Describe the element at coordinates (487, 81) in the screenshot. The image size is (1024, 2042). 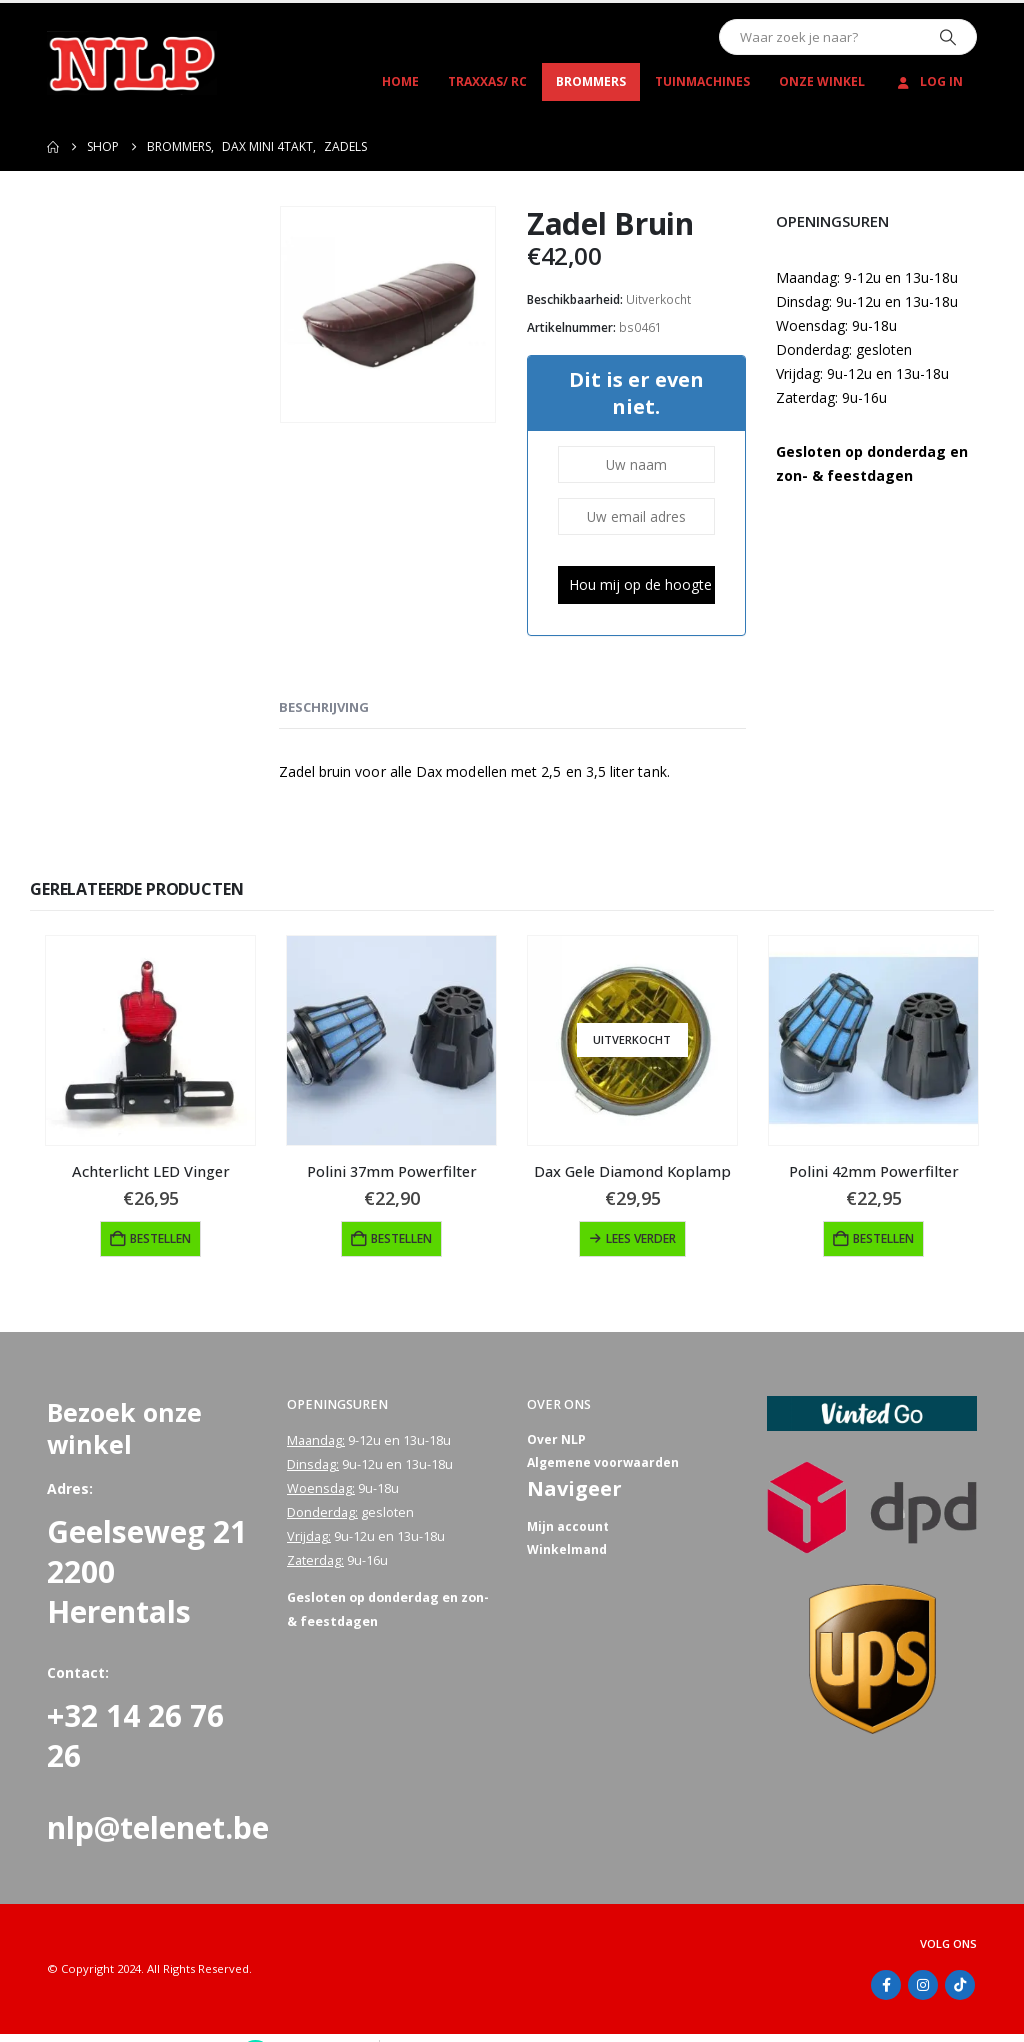
I see `Traxxas/ RC` at that location.